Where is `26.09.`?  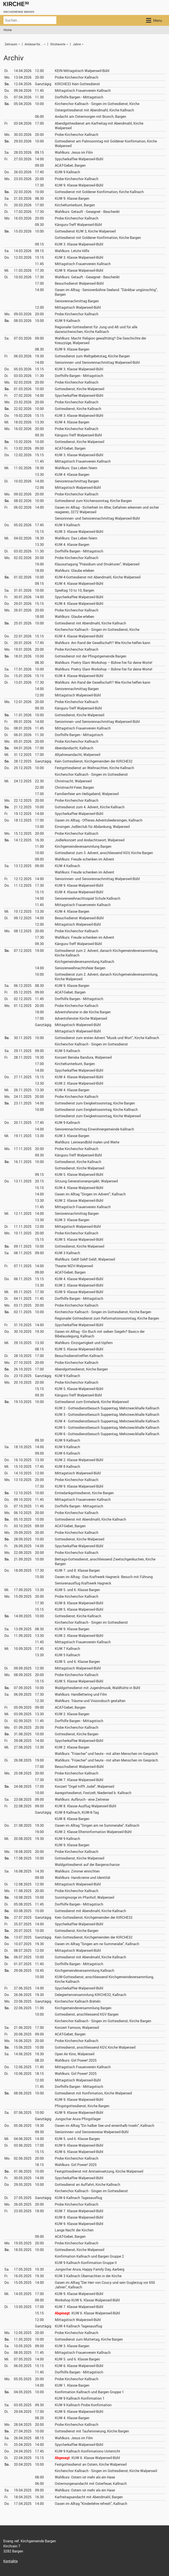 26.09. is located at coordinates (22, 1546).